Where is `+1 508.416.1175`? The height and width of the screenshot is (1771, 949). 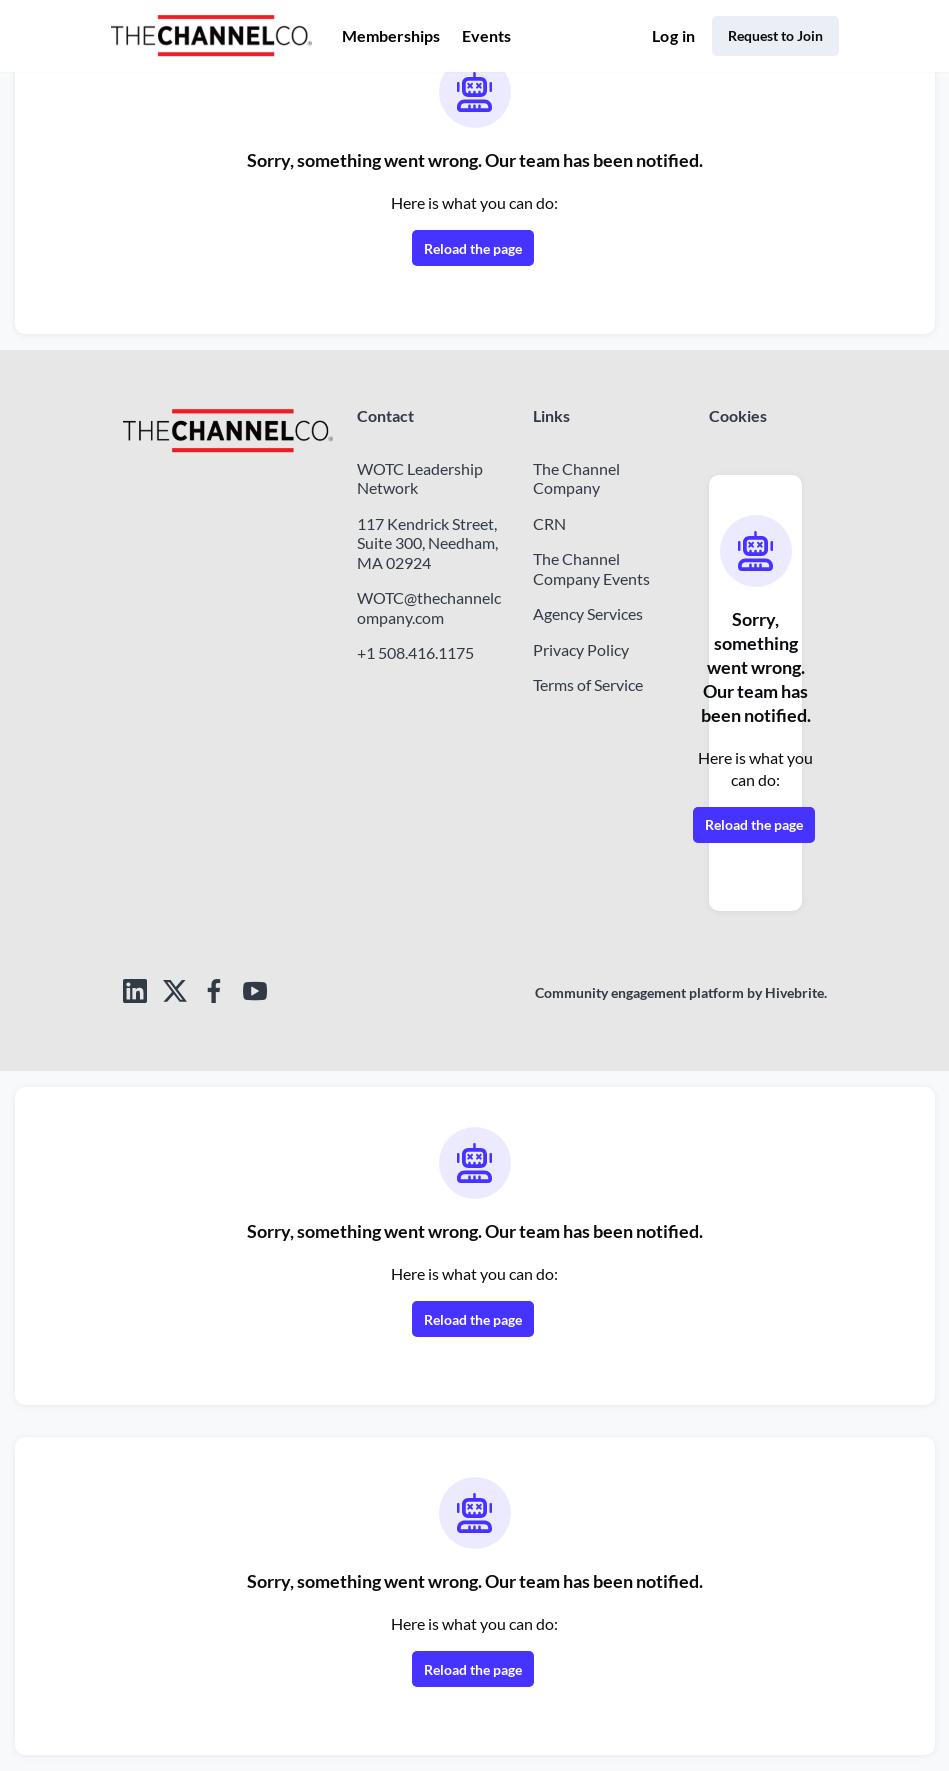 +1 508.416.1175 is located at coordinates (415, 672).